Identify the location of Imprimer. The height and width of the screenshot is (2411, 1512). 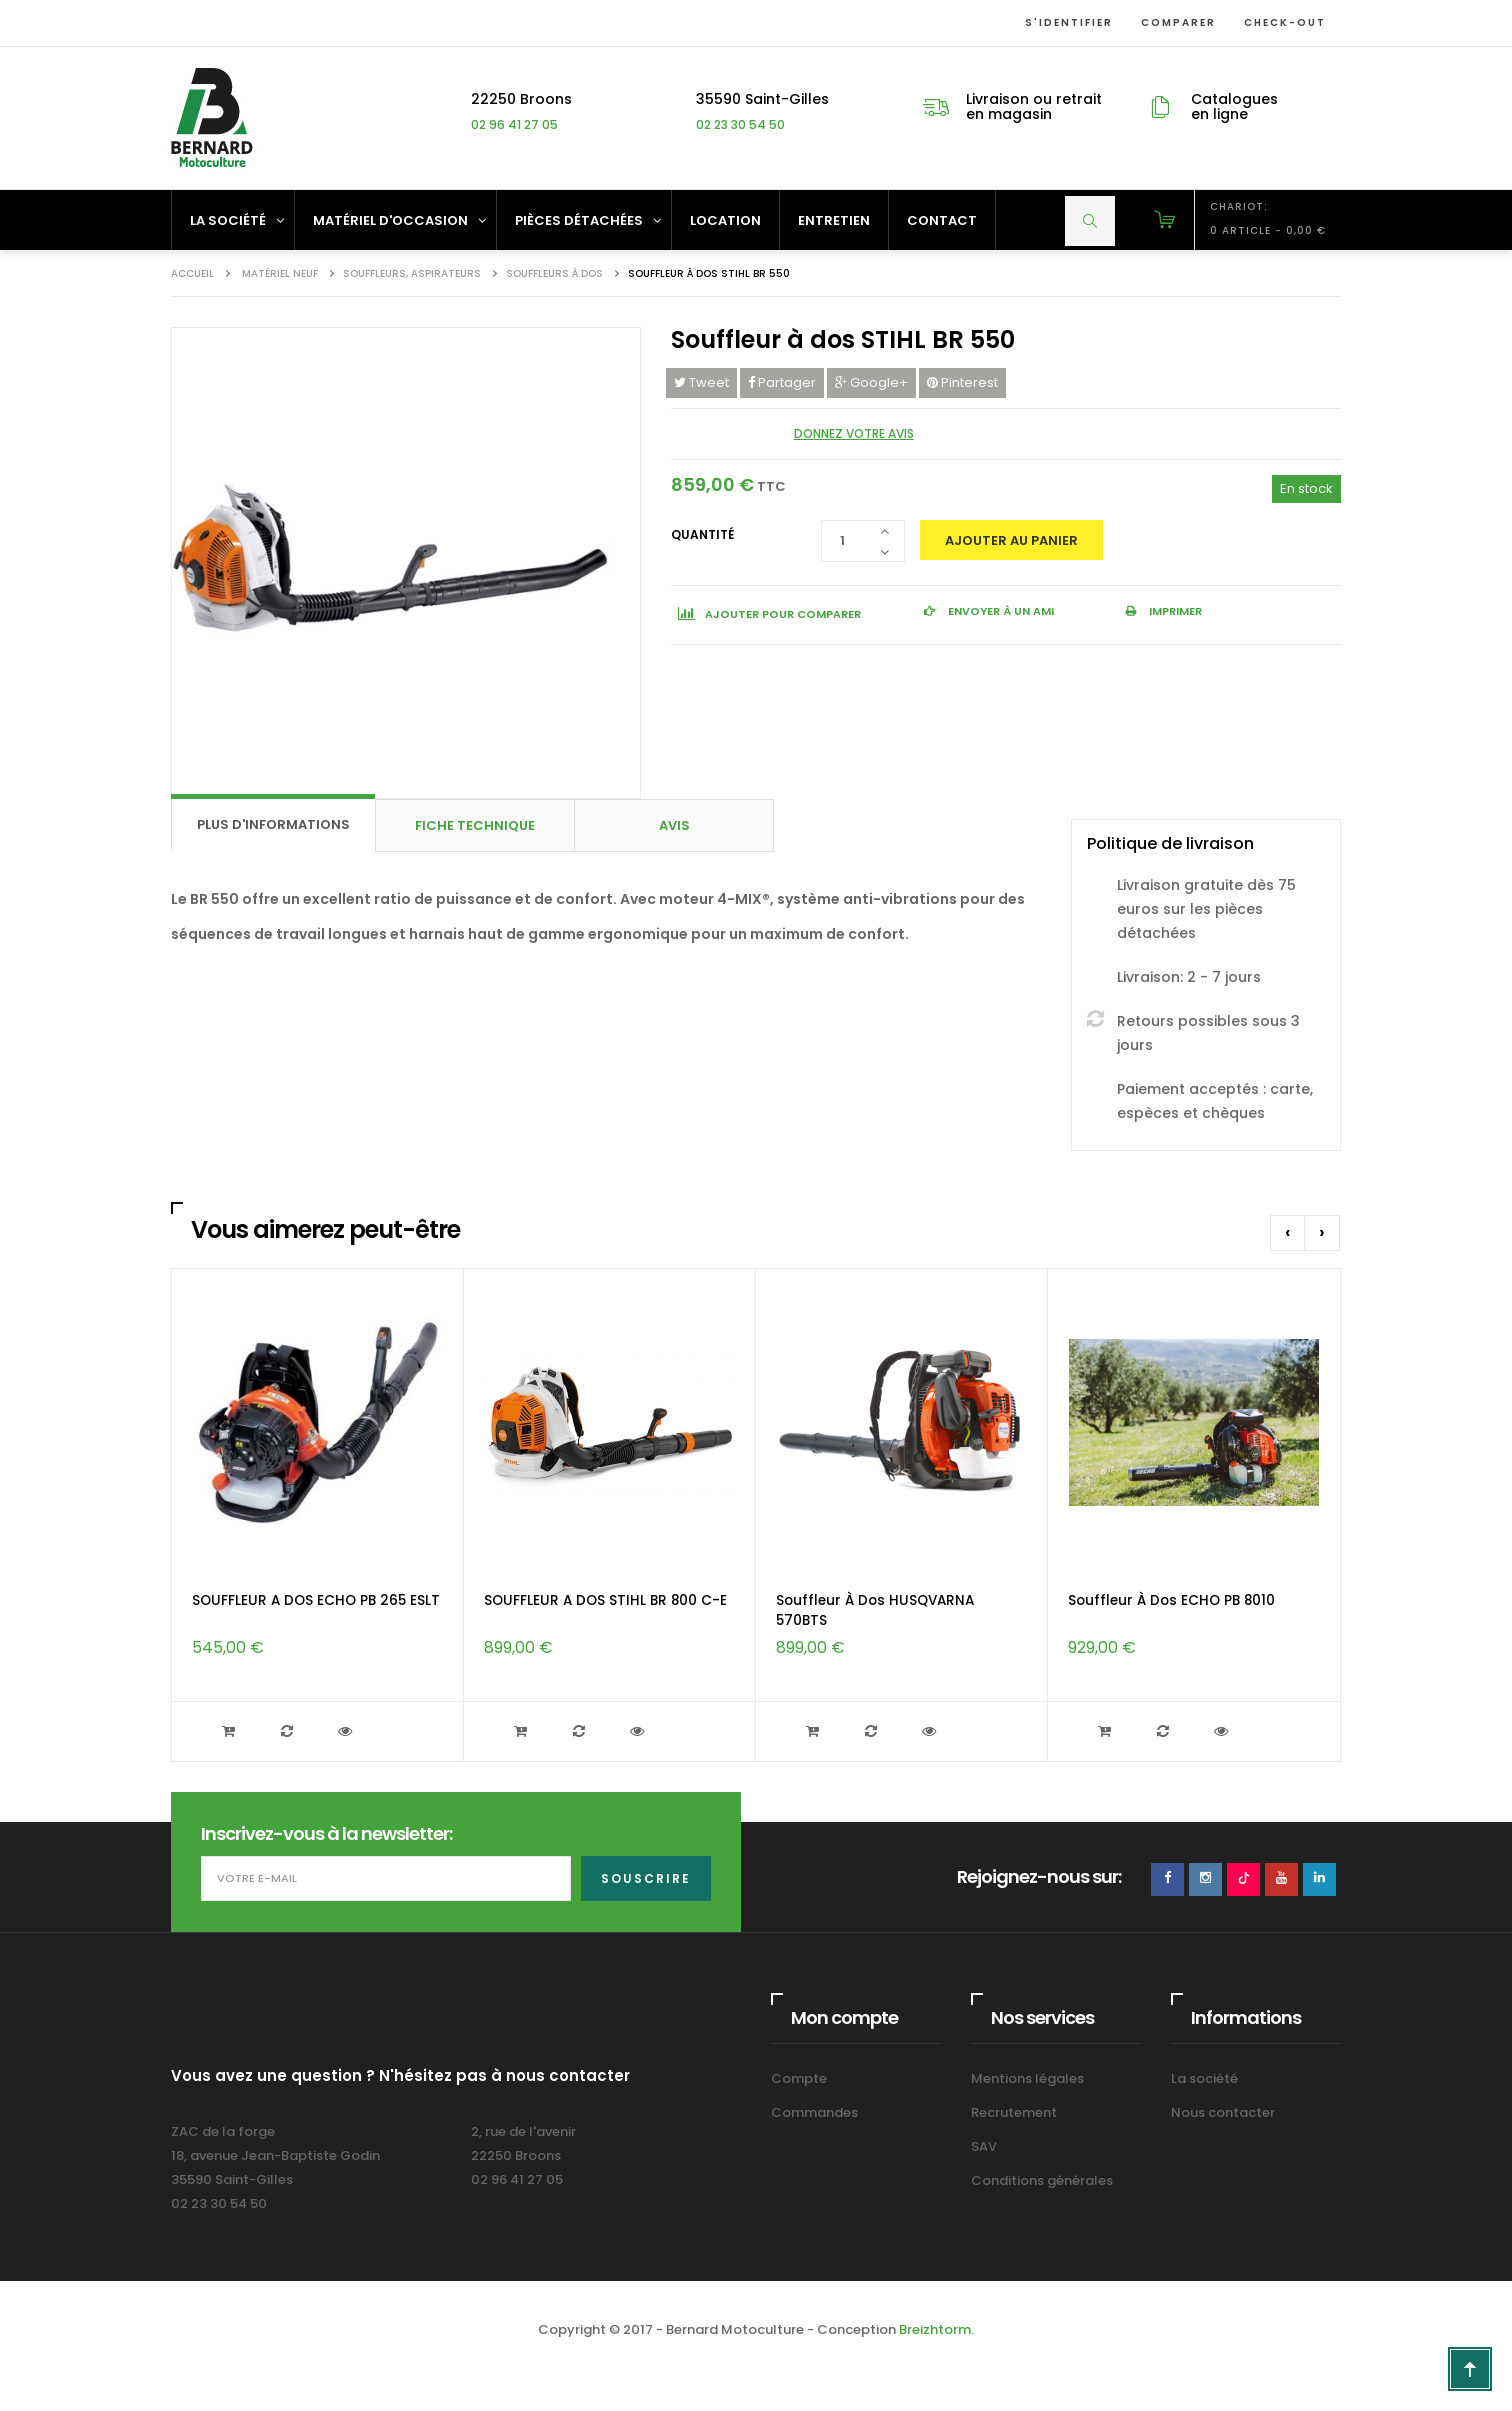
(1174, 611).